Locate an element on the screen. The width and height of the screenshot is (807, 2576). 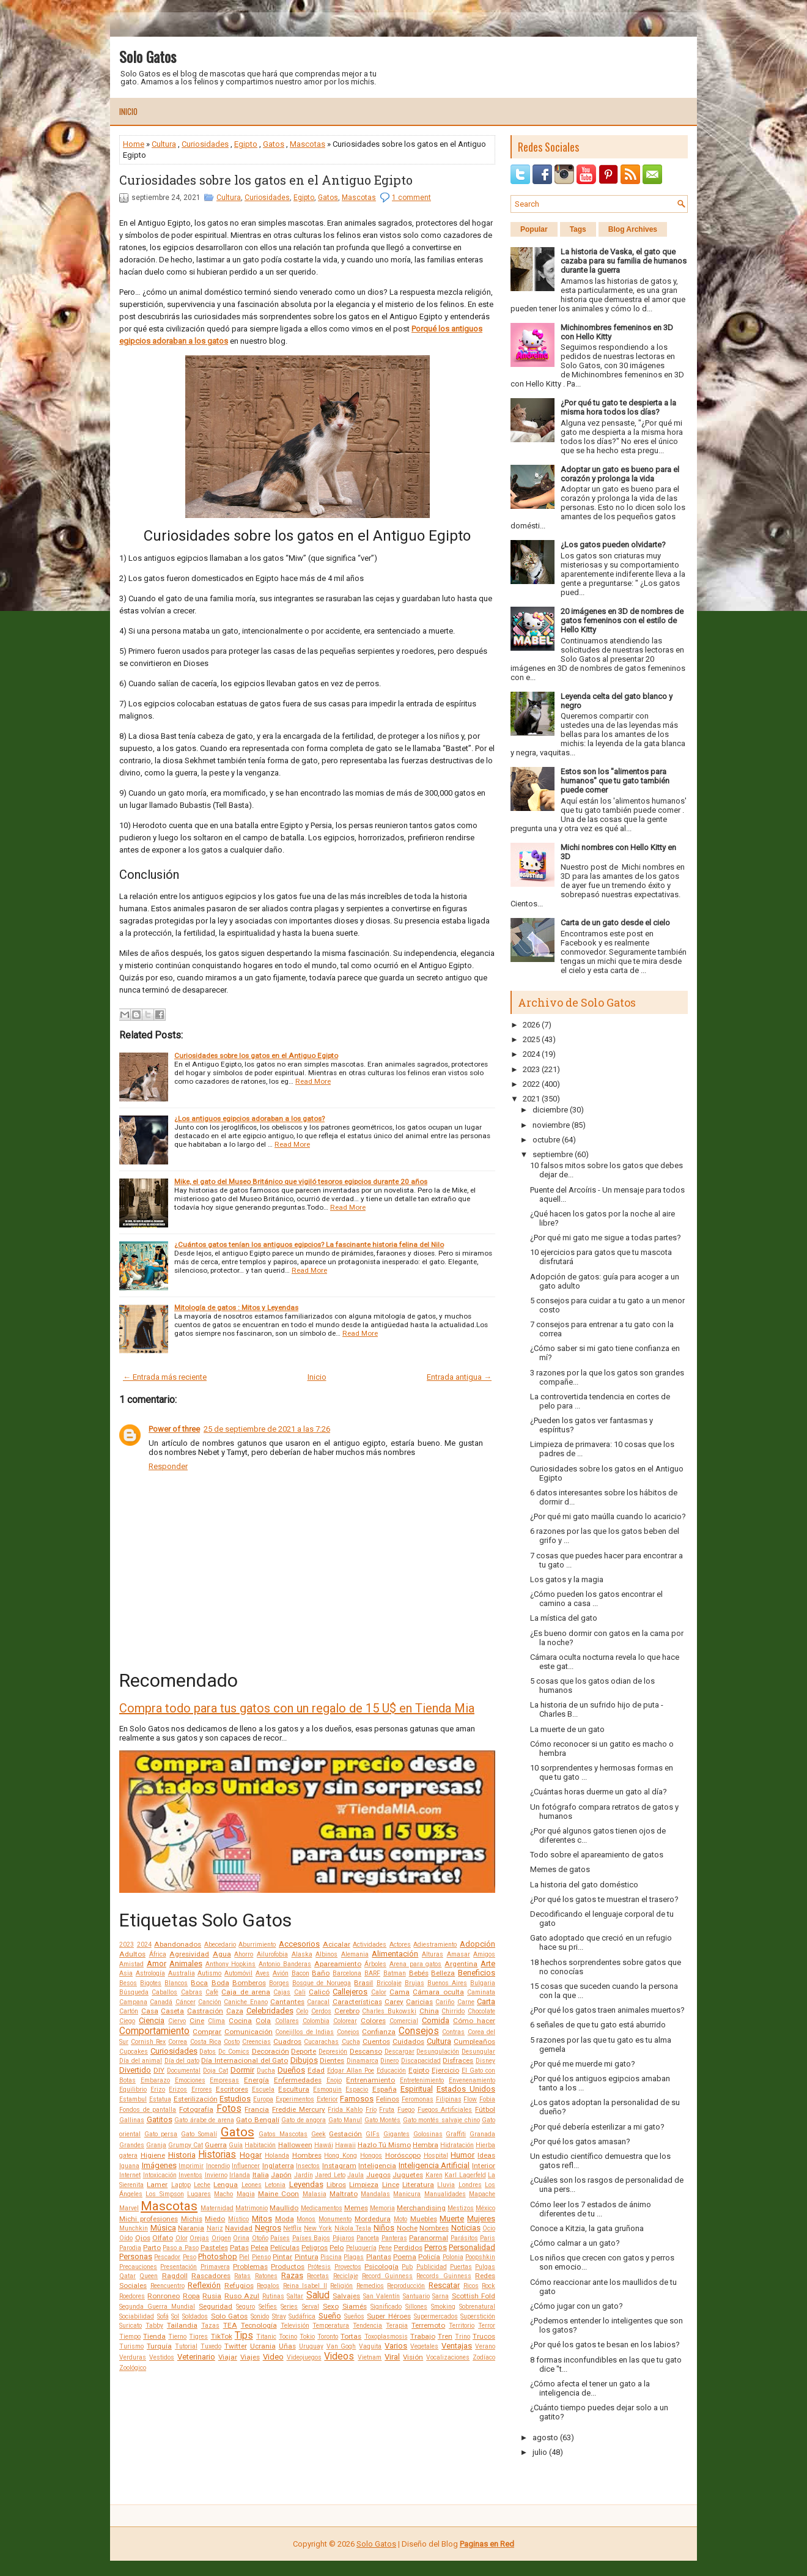
Dueños is located at coordinates (291, 2069).